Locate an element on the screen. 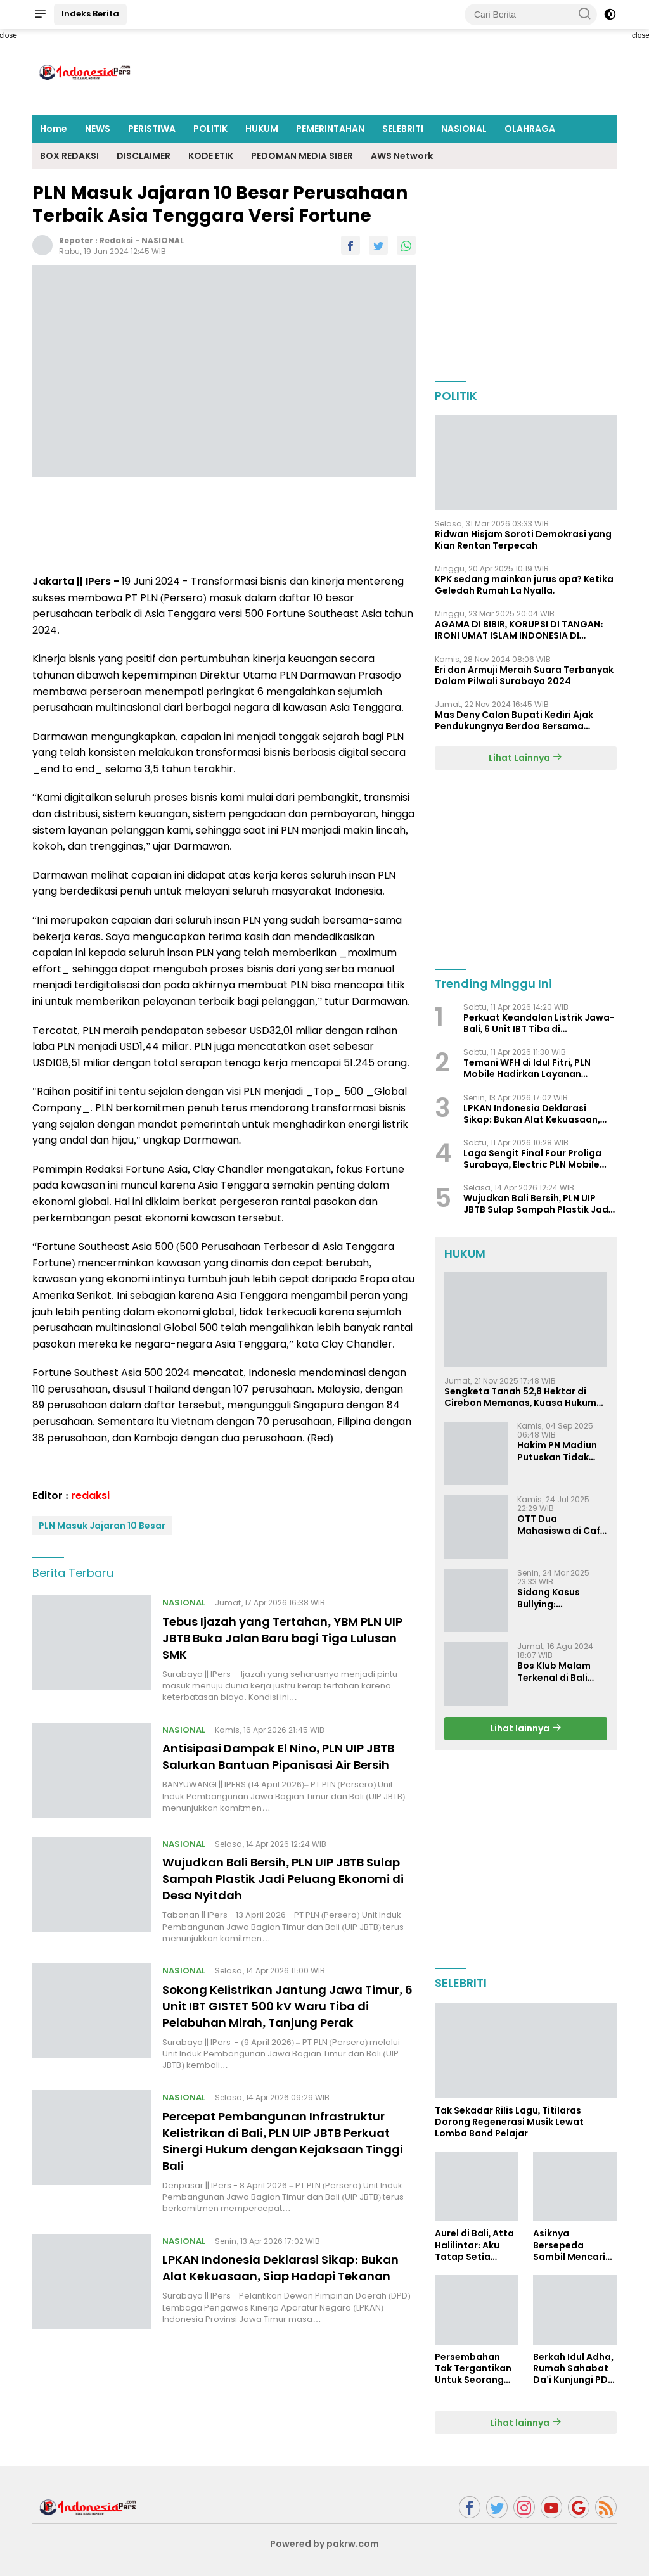 The image size is (649, 2576). Lihat Lainnya is located at coordinates (525, 757).